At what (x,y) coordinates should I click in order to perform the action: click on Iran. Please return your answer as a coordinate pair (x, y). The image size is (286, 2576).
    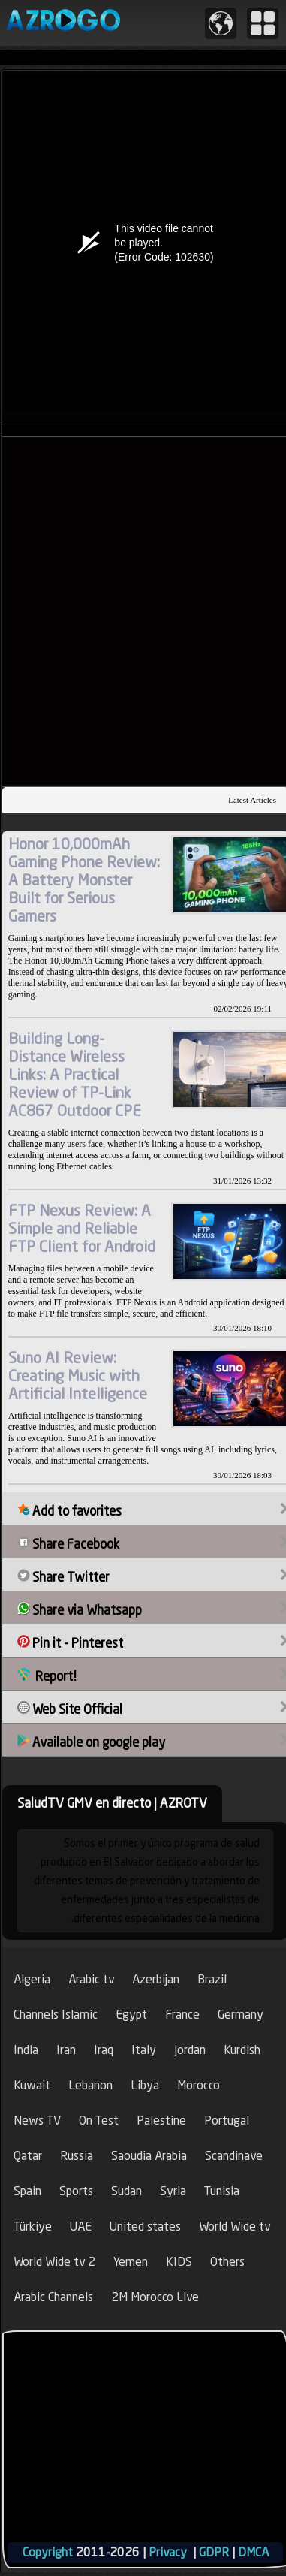
    Looking at the image, I should click on (66, 2050).